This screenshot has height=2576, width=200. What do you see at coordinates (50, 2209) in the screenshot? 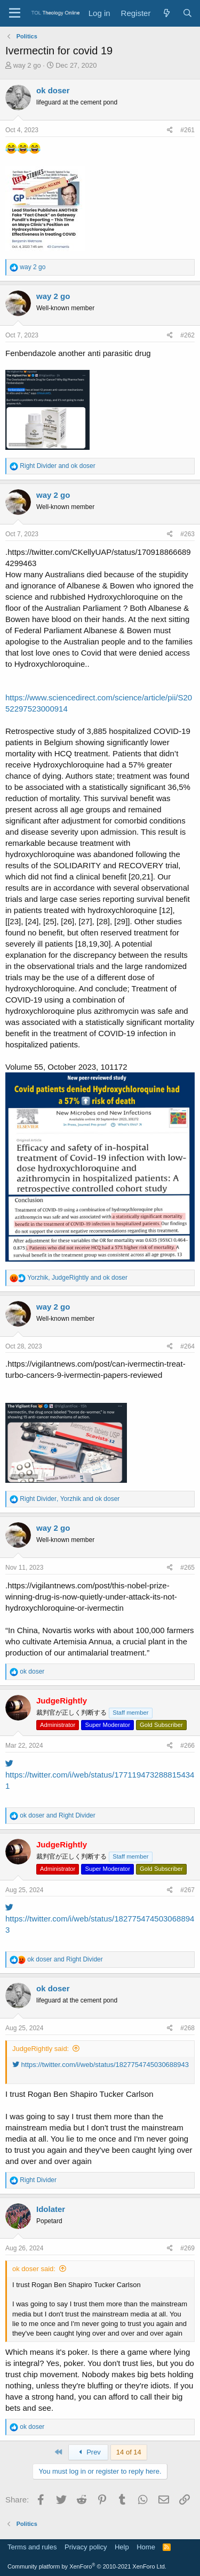
I see `Idolater` at bounding box center [50, 2209].